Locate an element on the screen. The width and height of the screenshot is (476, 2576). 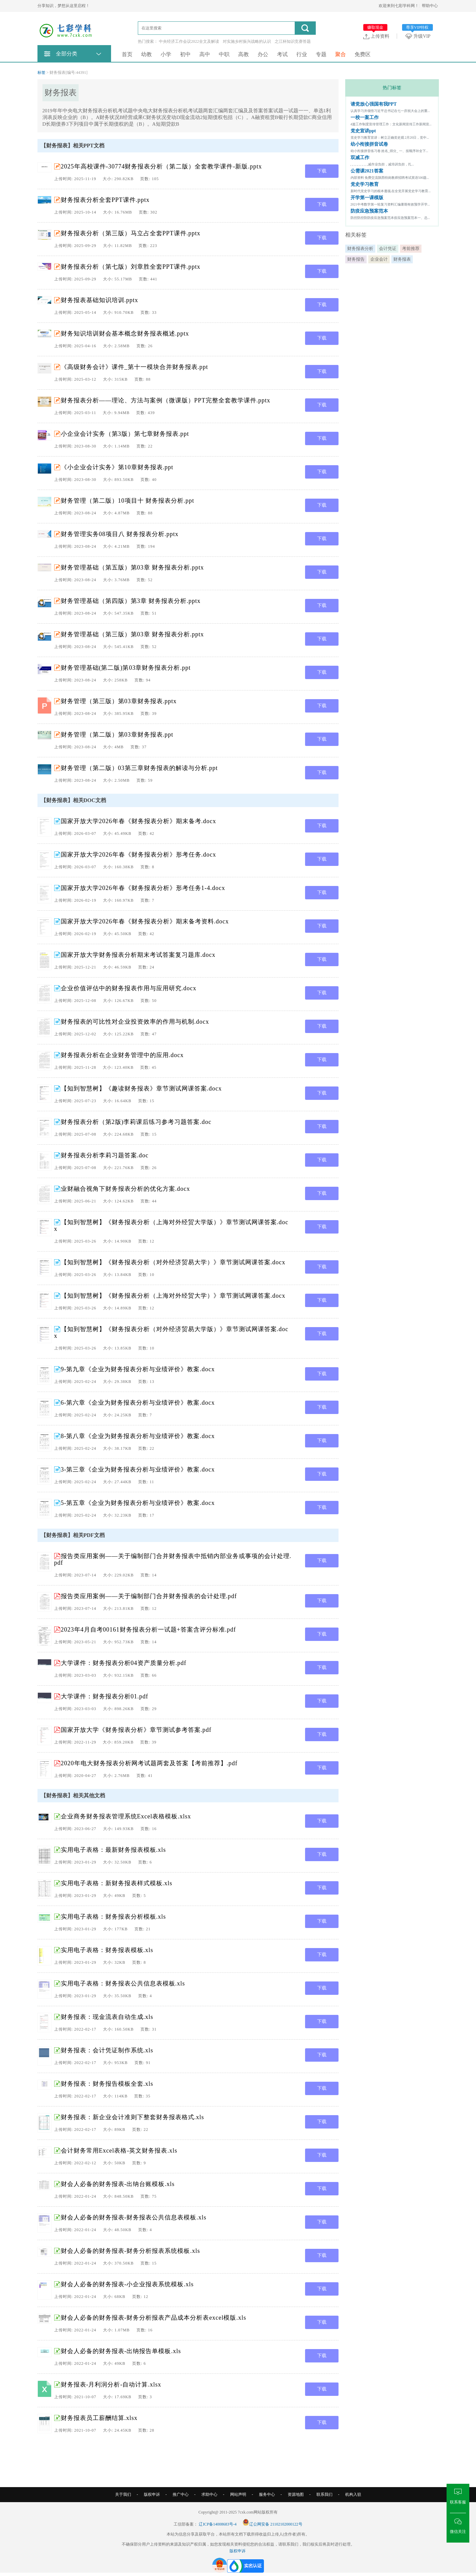
国家开放大学2026年春《财务报表分析》形考任务.docx is located at coordinates (138, 854).